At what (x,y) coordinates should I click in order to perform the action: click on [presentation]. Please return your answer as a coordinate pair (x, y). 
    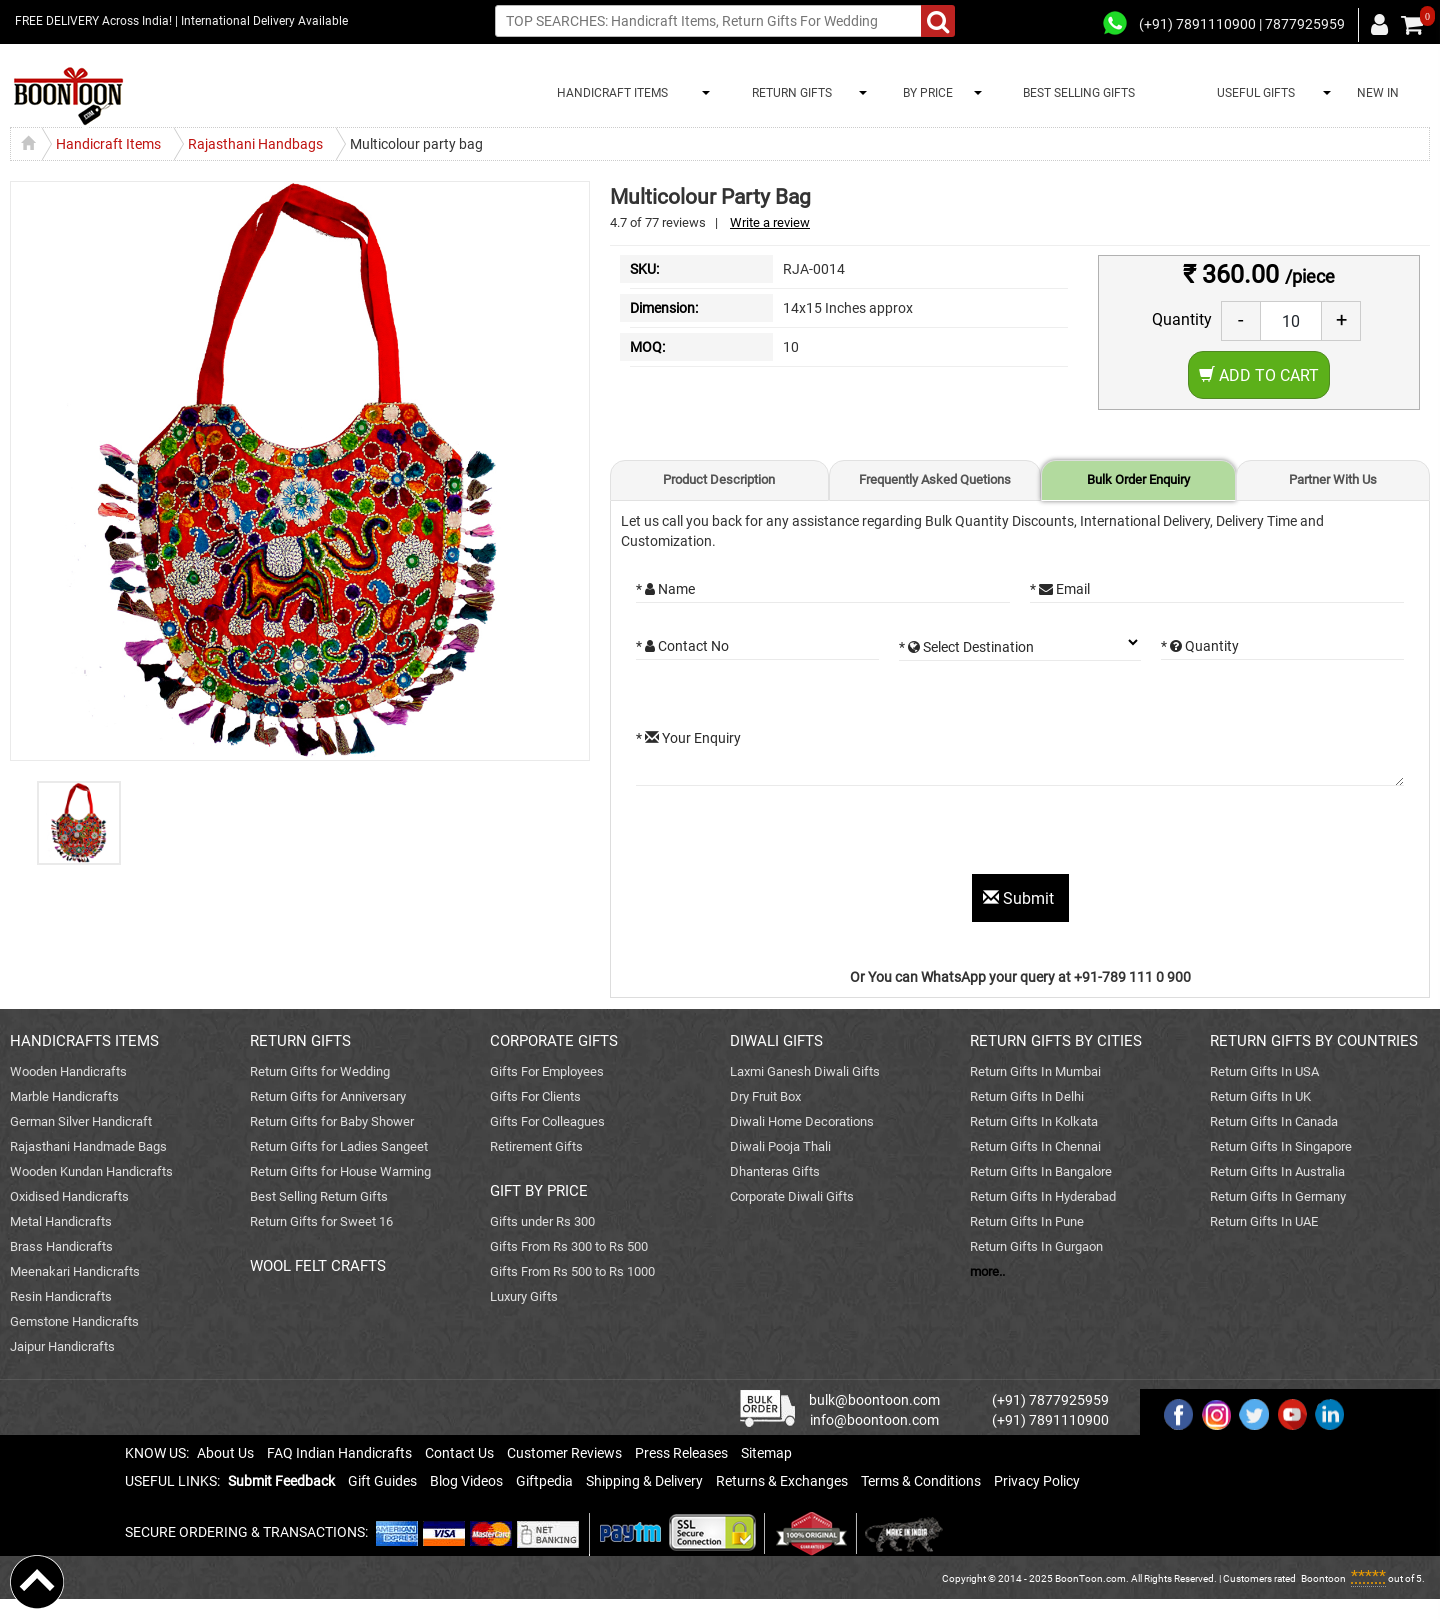
    Looking at the image, I should click on (788, 835).